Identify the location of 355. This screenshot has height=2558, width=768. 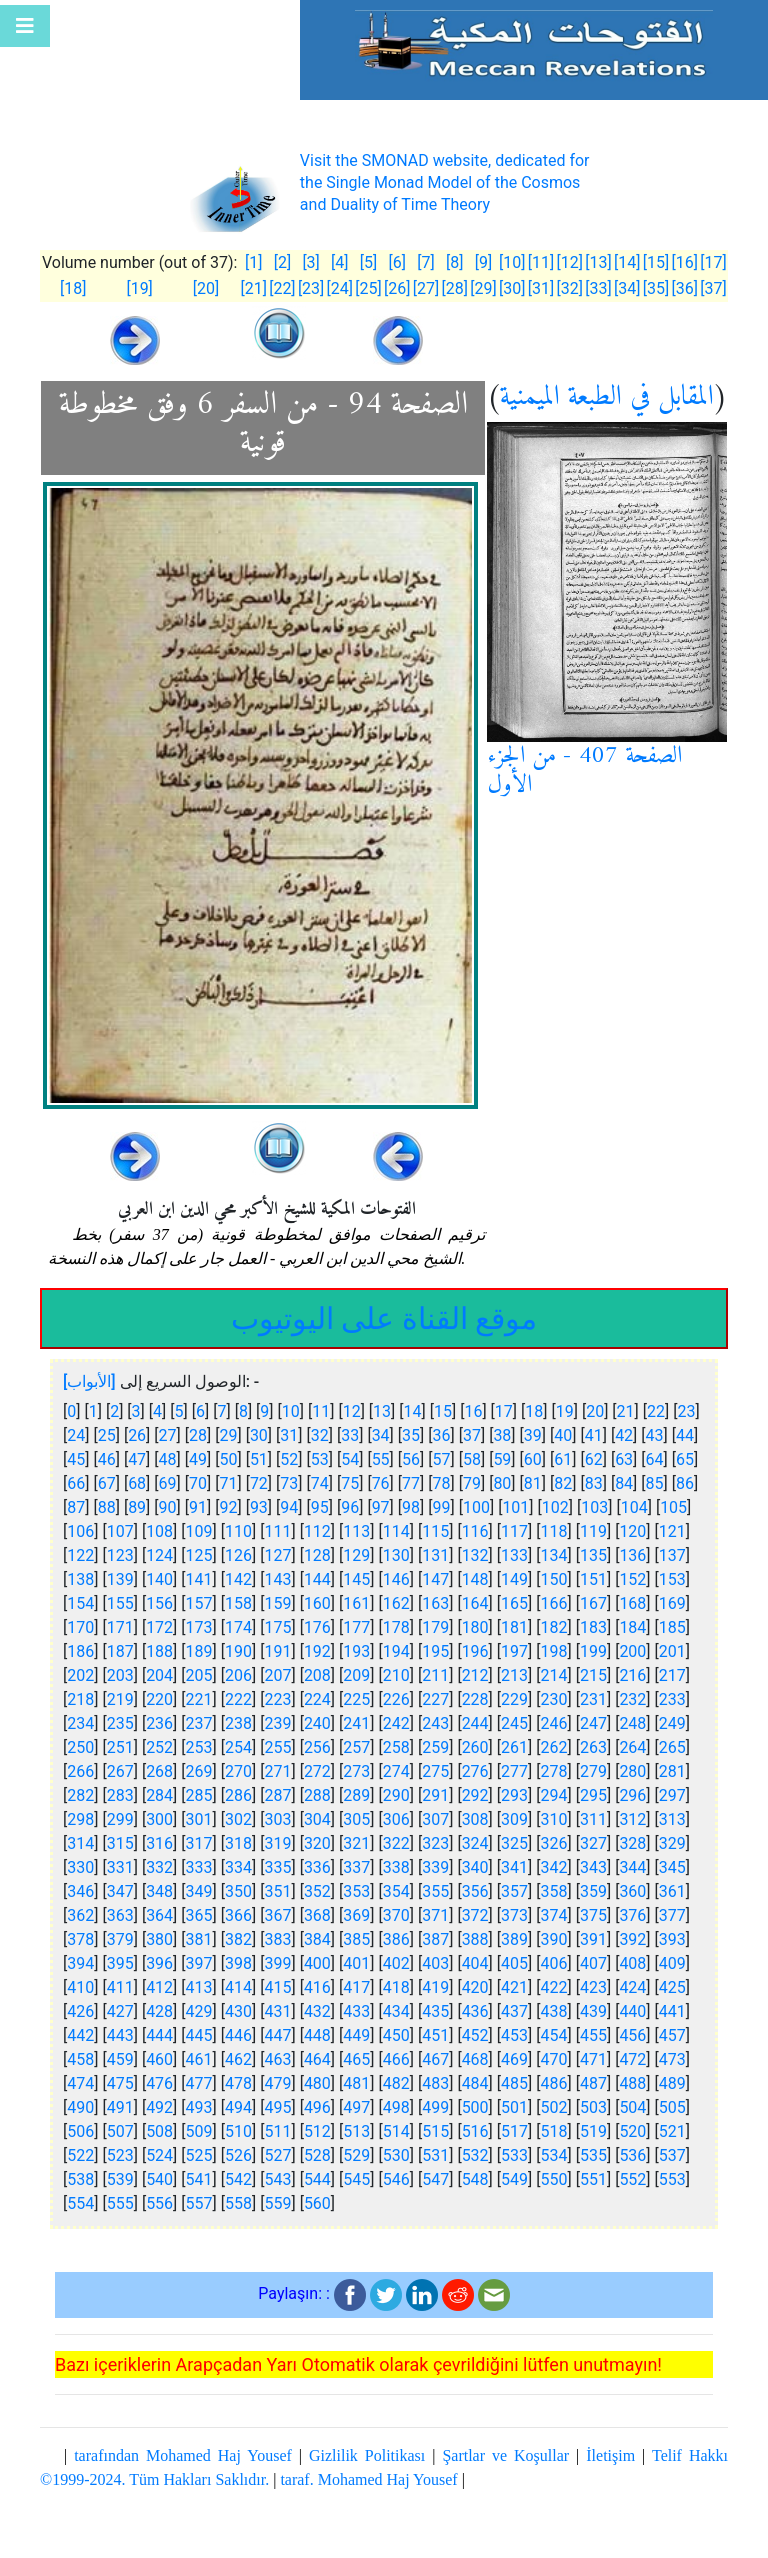
(435, 1891).